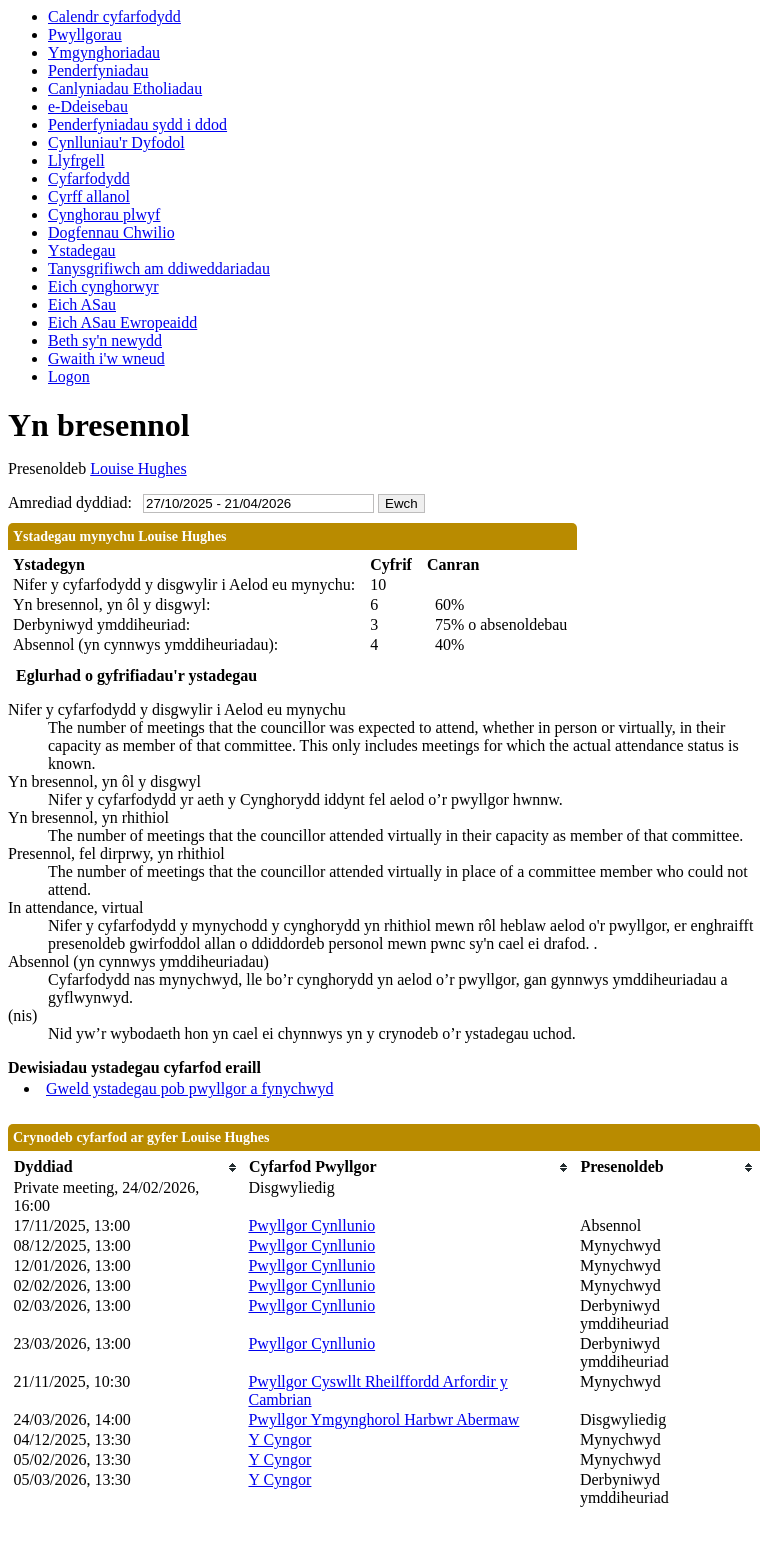 The height and width of the screenshot is (1550, 768). Describe the element at coordinates (98, 70) in the screenshot. I see `Penderfyniadau` at that location.